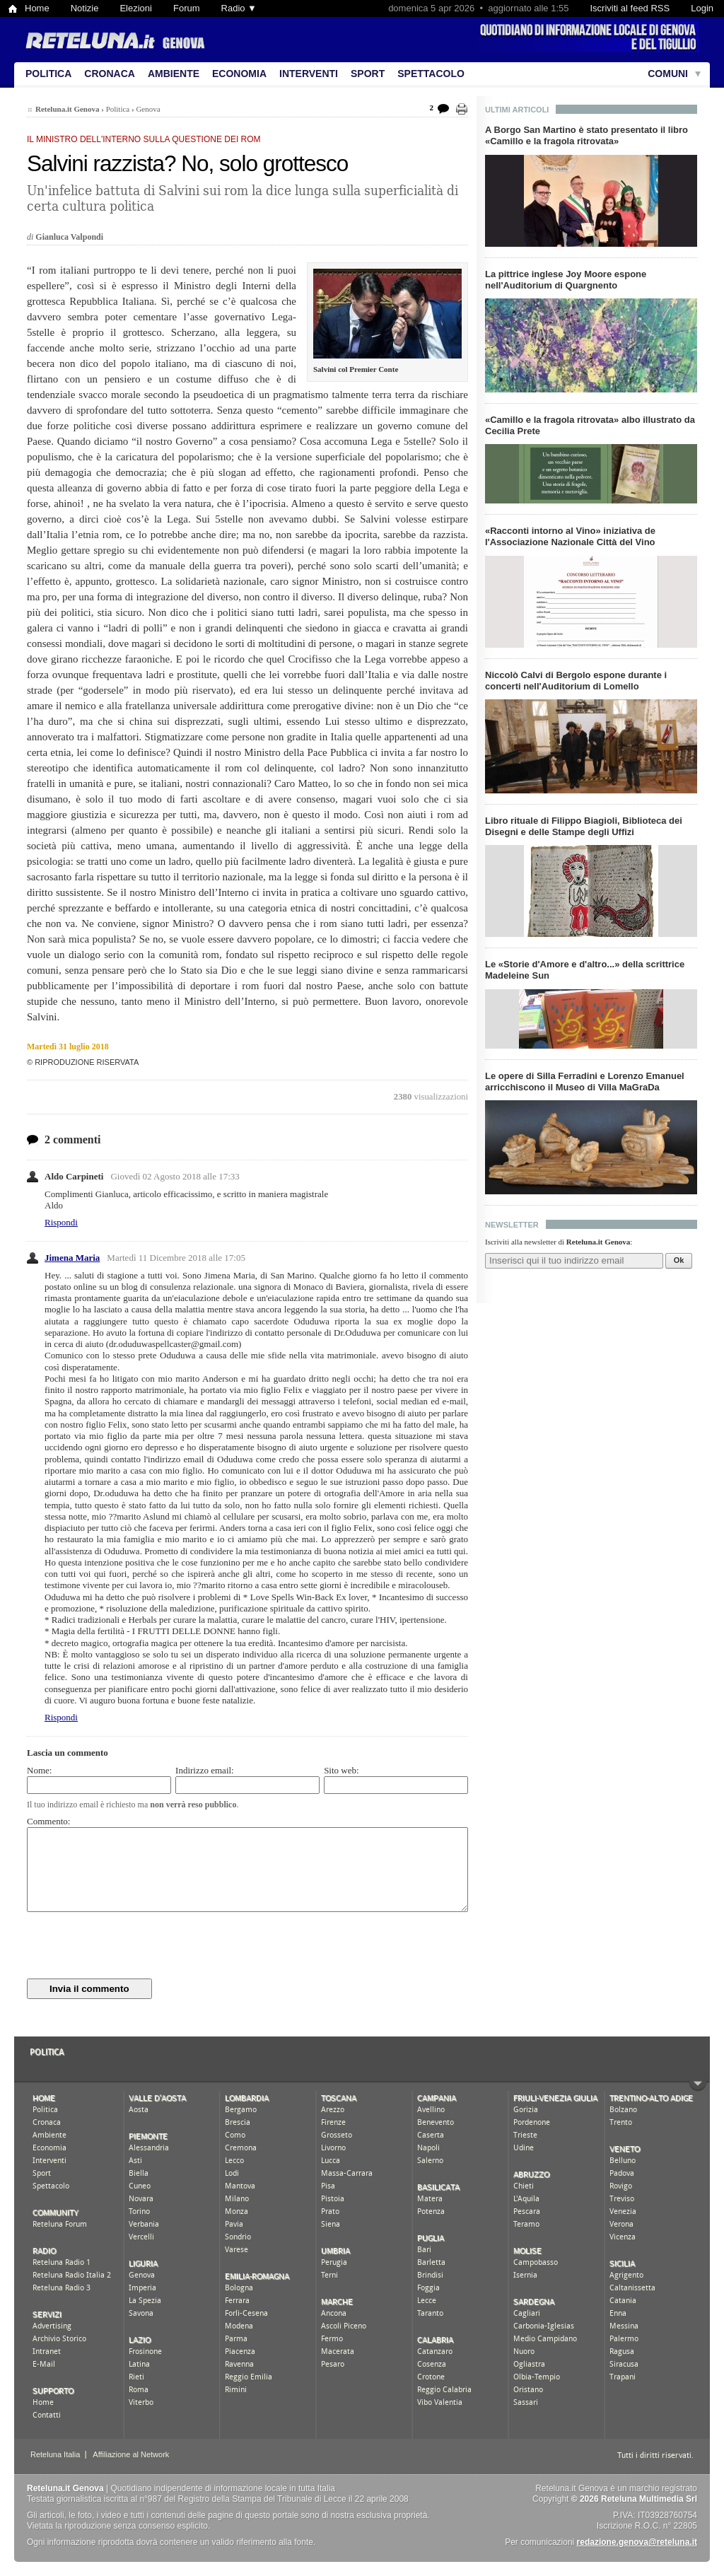 This screenshot has width=724, height=2576. Describe the element at coordinates (637, 2542) in the screenshot. I see `redazione.genova@reteluna.it` at that location.